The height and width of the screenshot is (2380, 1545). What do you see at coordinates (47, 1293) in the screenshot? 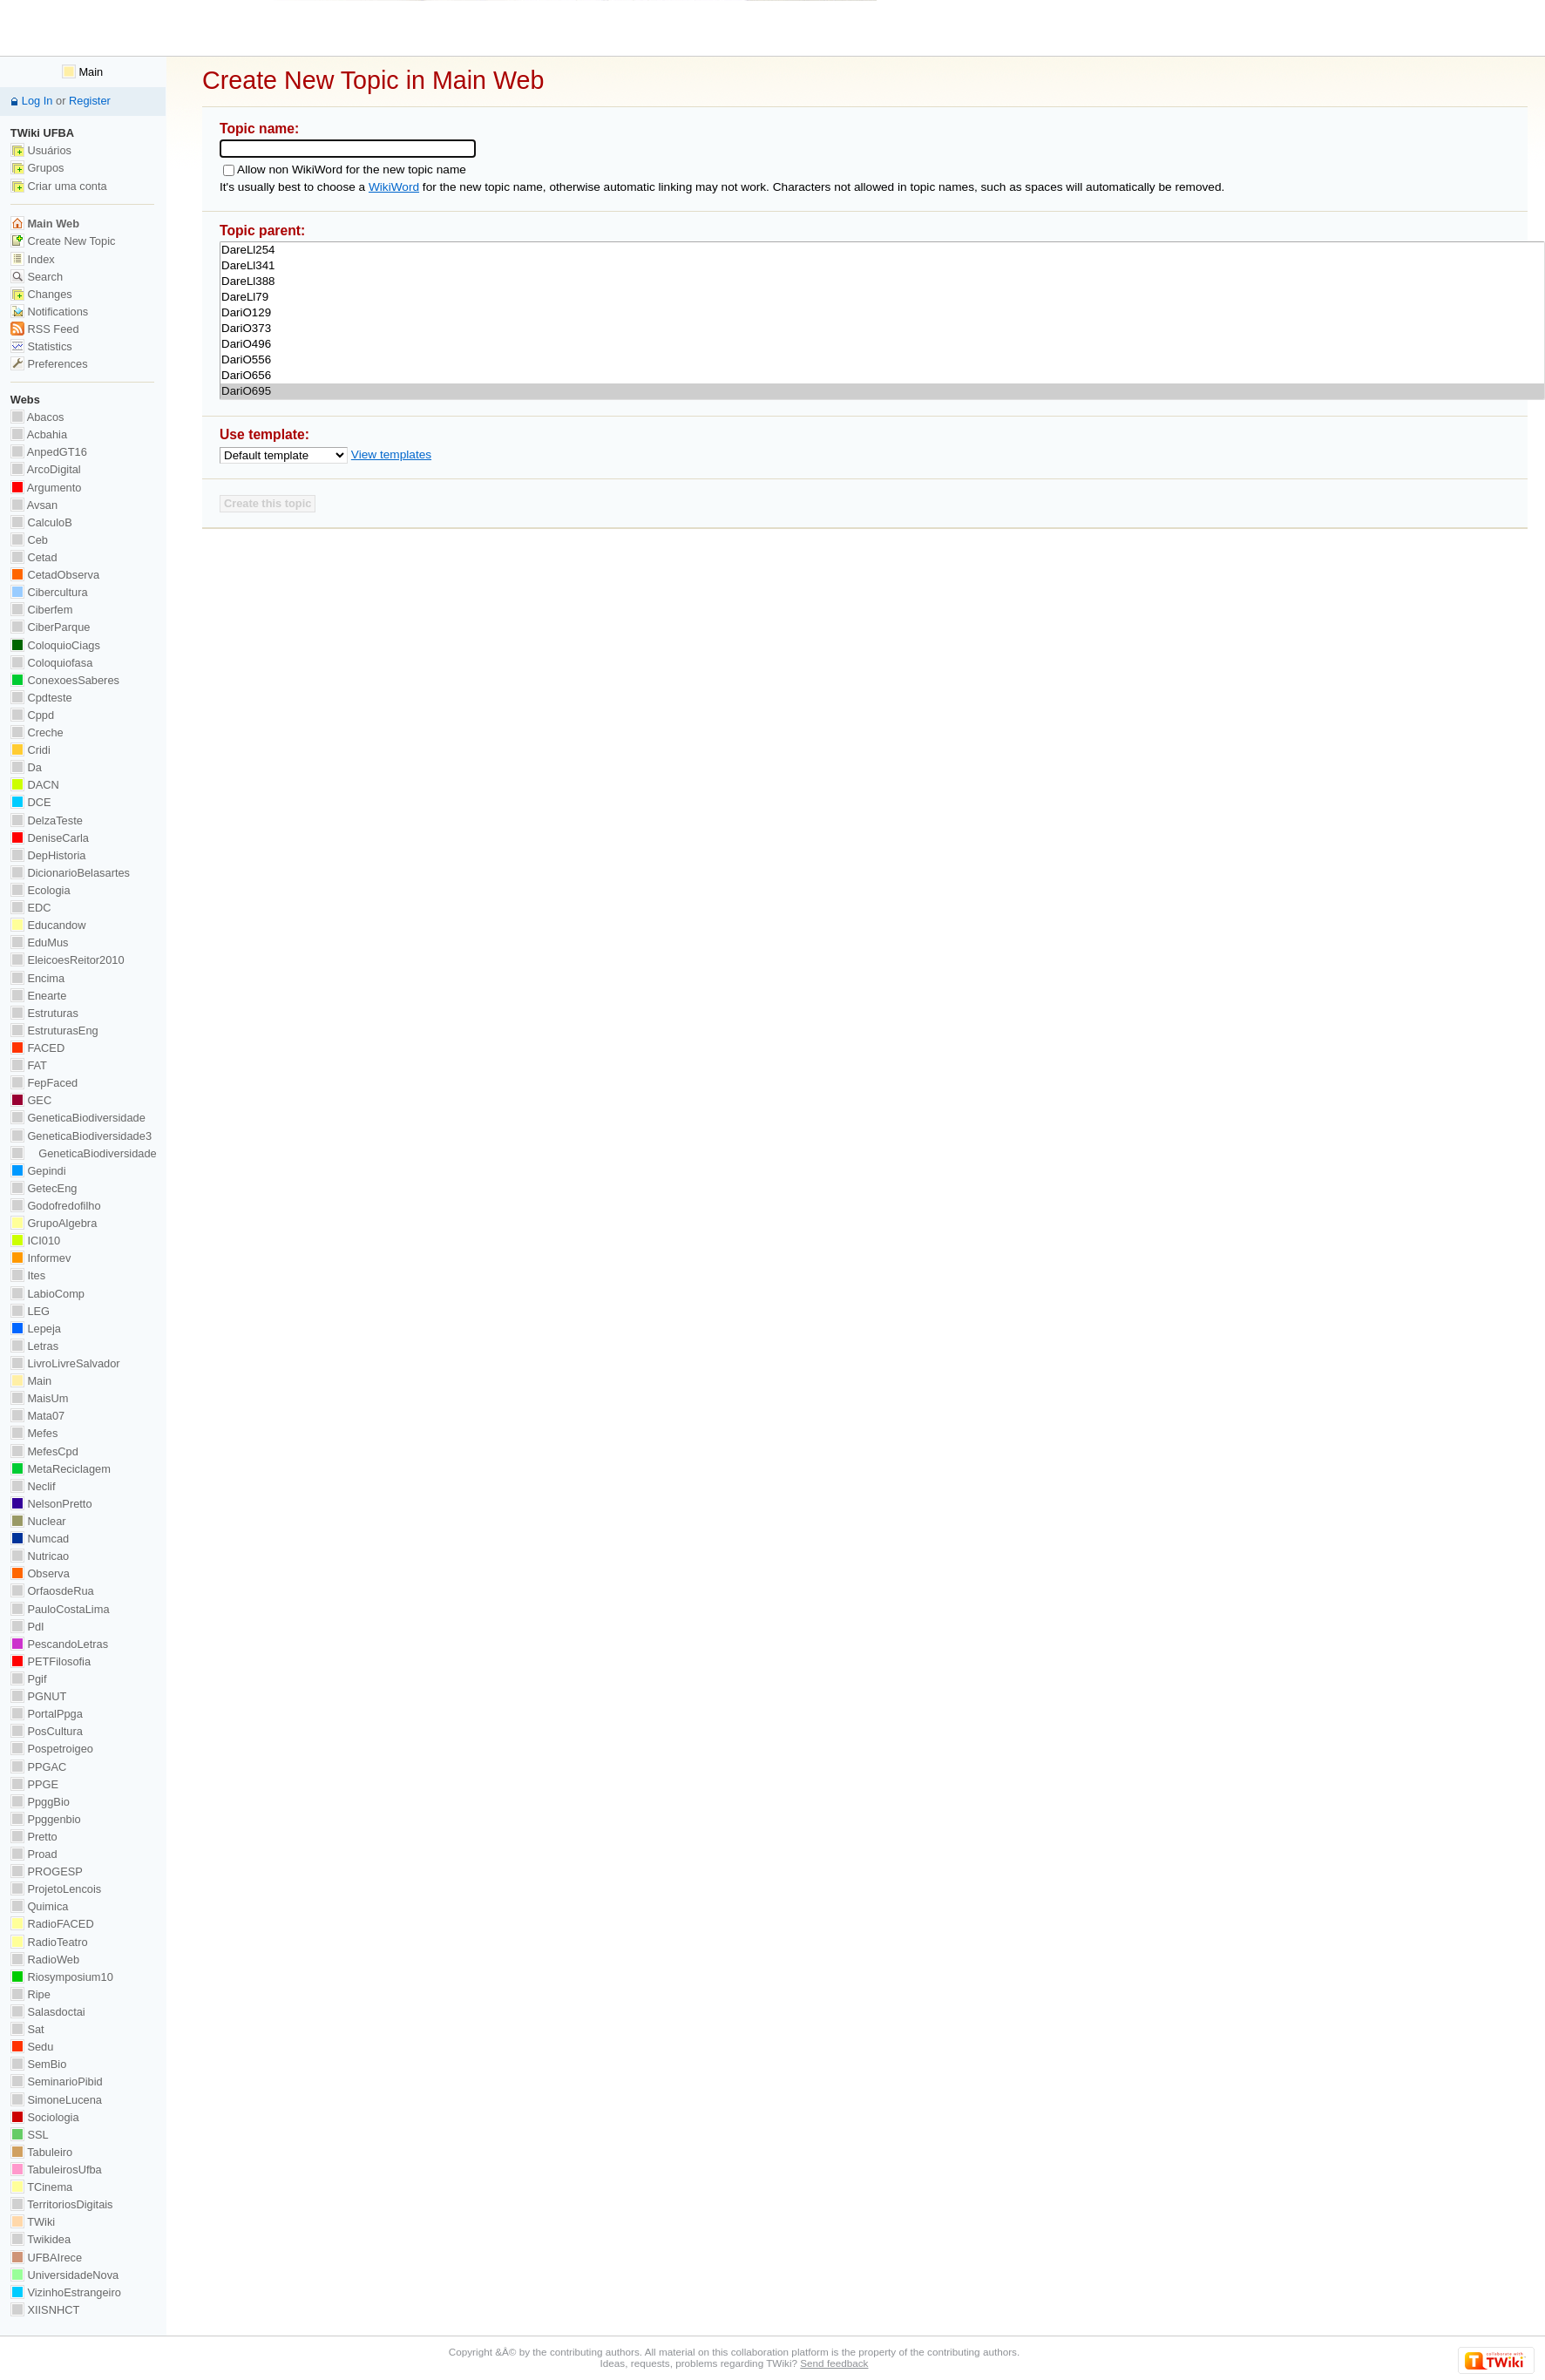
I see `LabioComp` at bounding box center [47, 1293].